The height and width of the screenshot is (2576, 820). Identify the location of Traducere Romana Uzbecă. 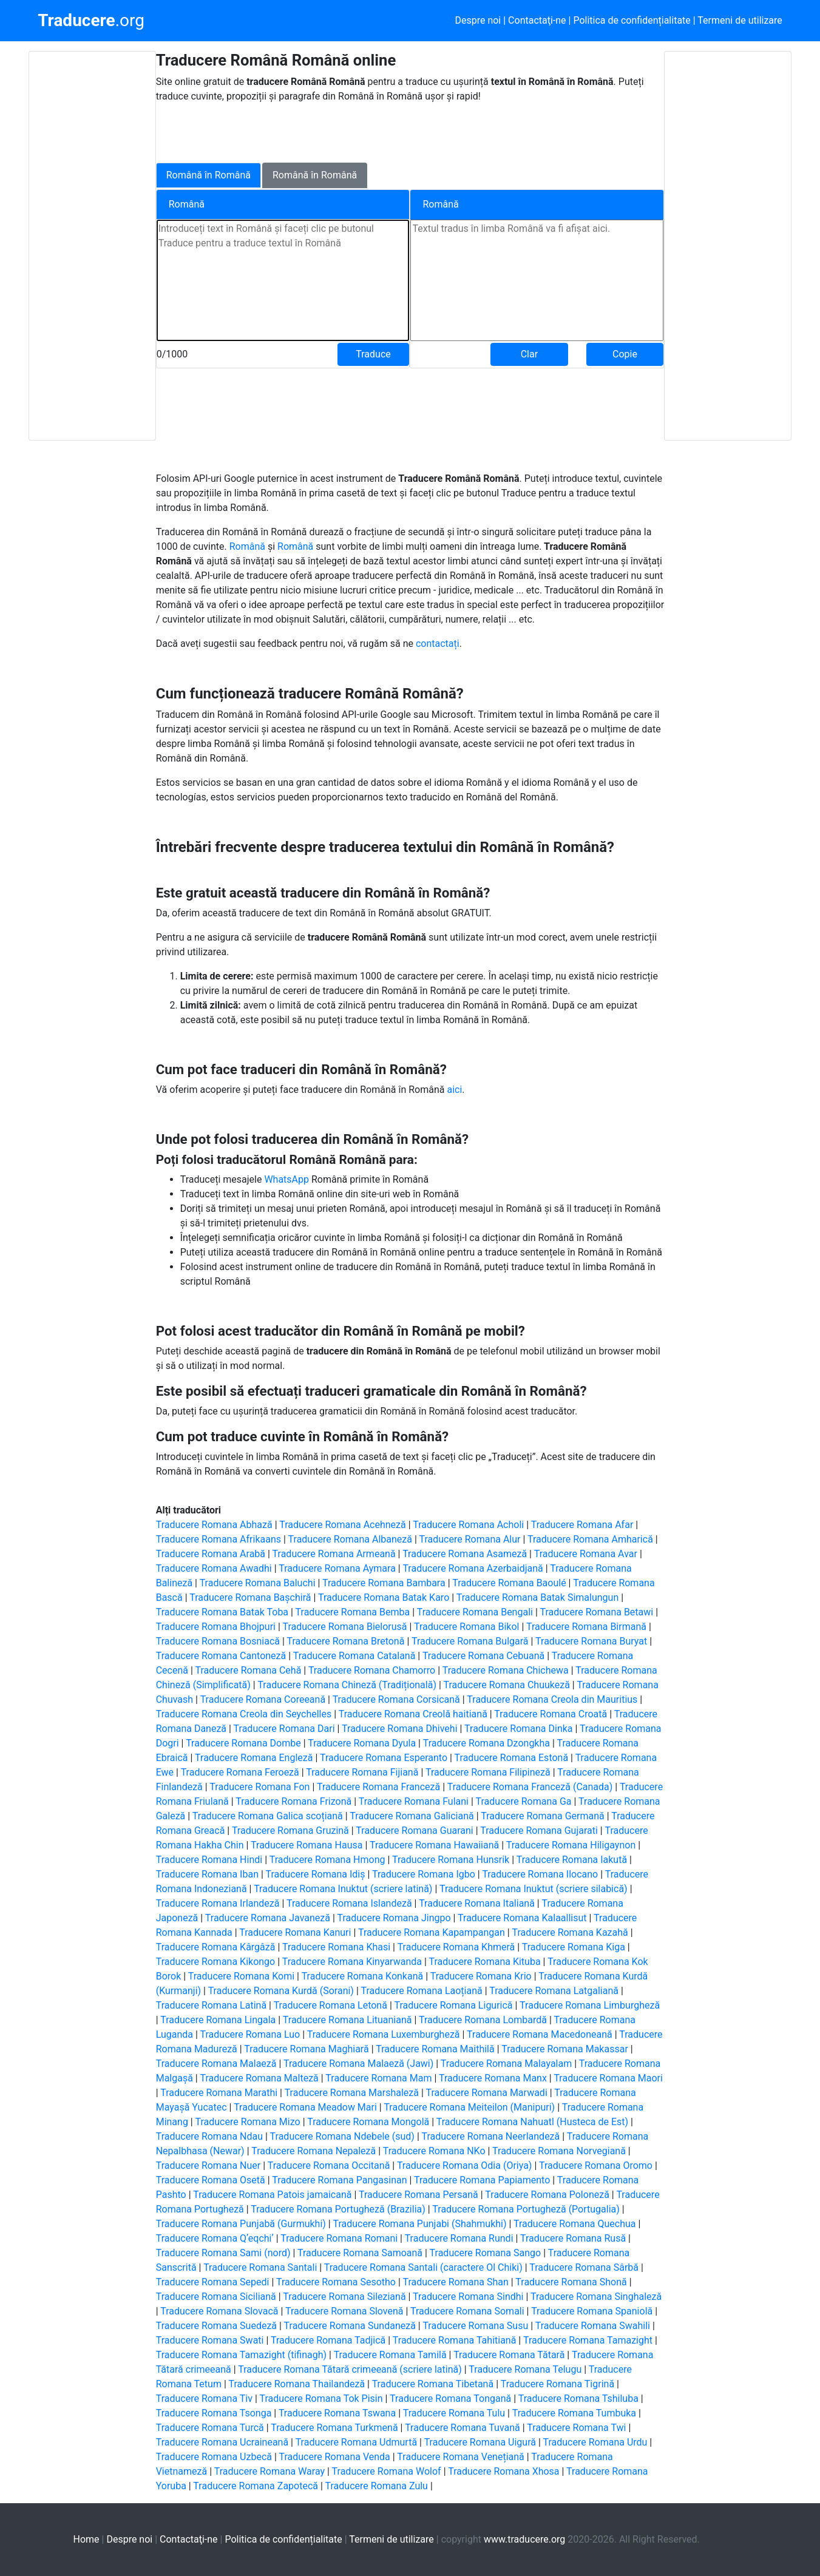
(214, 2457).